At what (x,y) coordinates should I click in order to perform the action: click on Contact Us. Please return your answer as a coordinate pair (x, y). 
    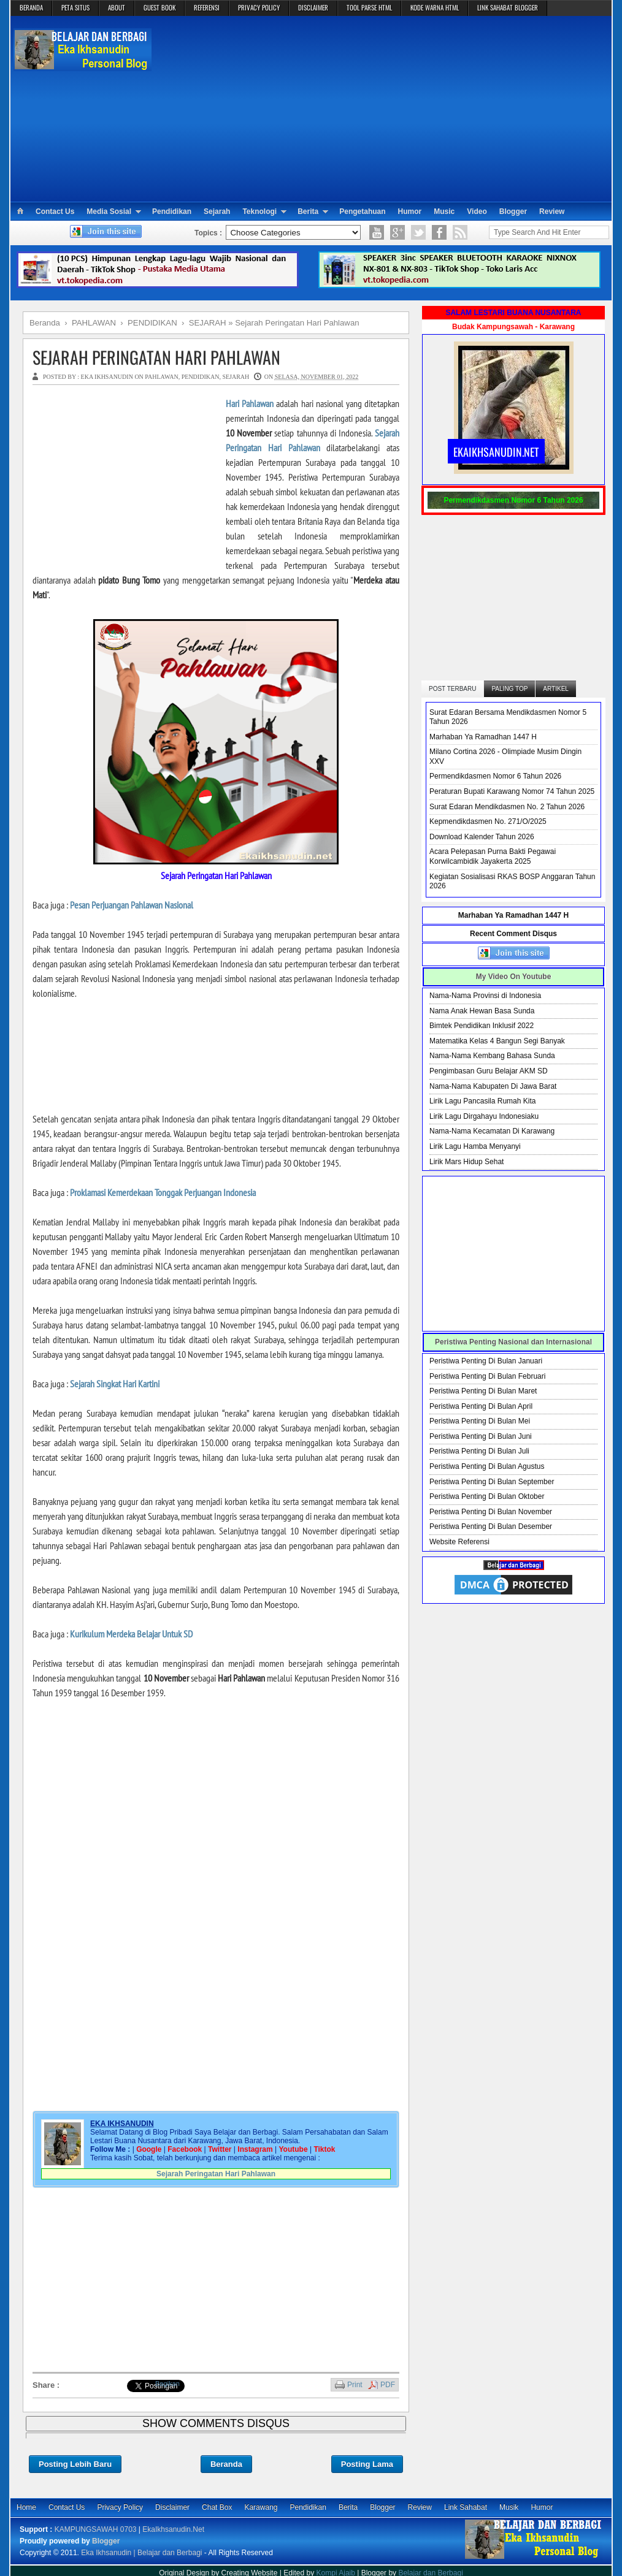
    Looking at the image, I should click on (55, 211).